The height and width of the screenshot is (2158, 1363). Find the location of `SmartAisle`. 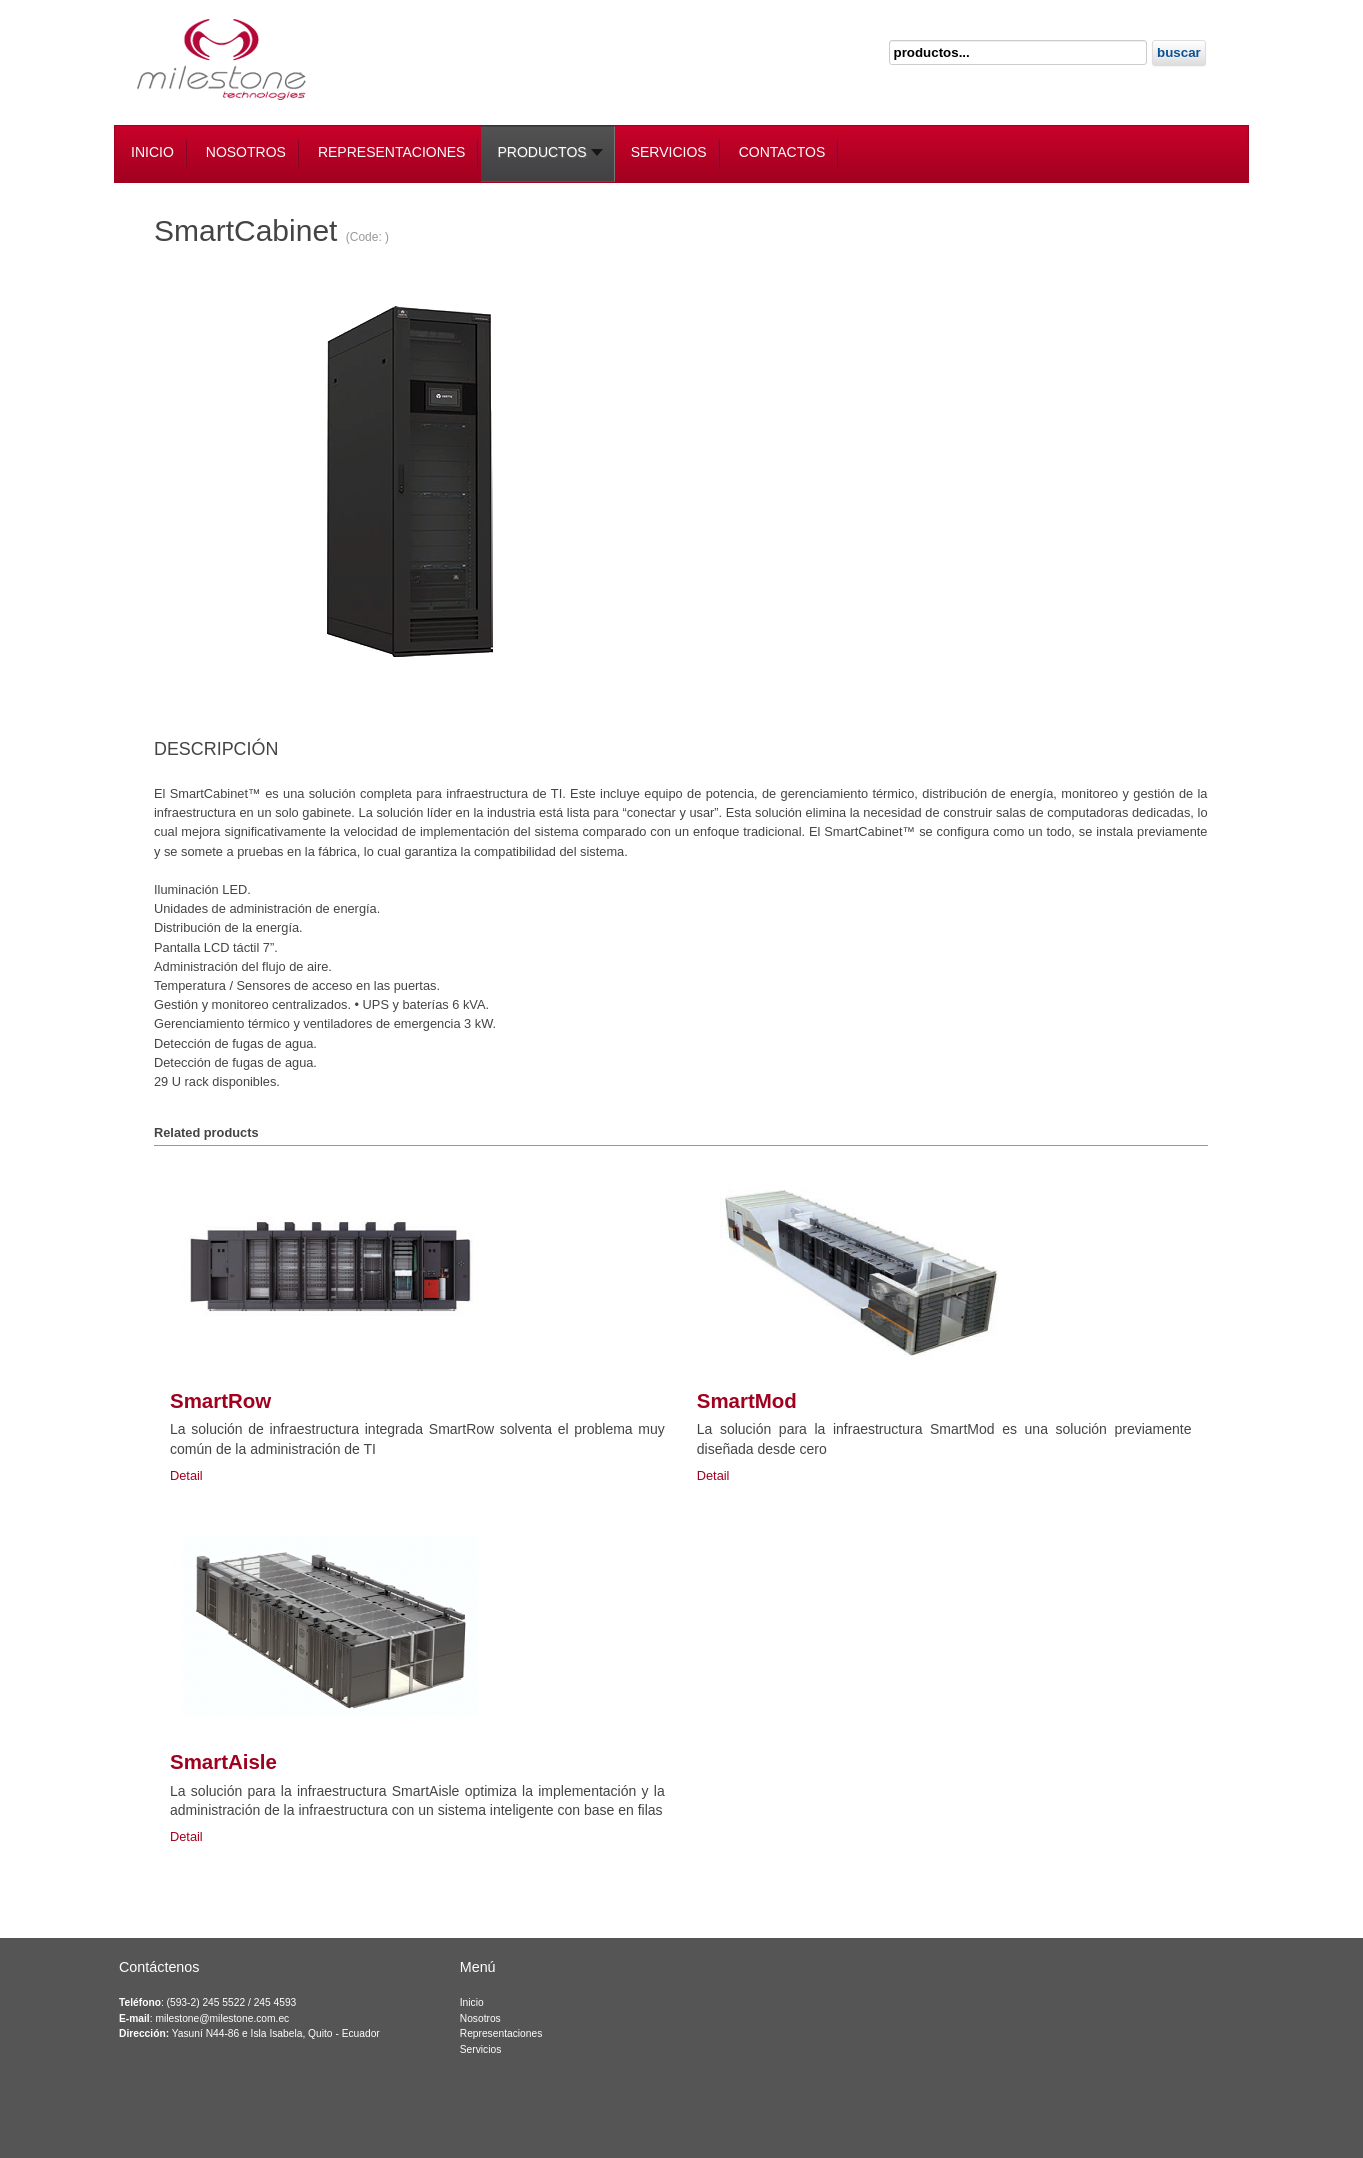

SmartAisle is located at coordinates (223, 1761).